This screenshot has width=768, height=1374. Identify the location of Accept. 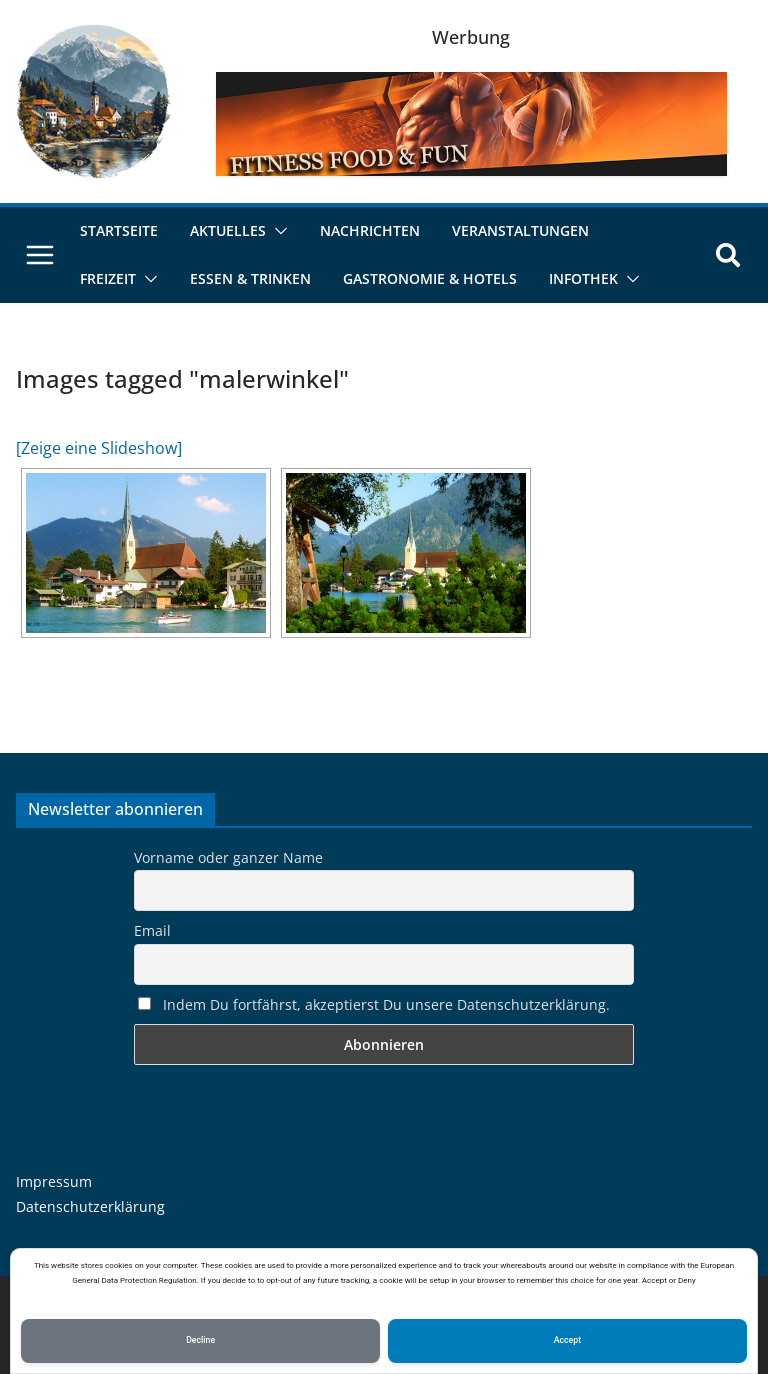
(567, 1340).